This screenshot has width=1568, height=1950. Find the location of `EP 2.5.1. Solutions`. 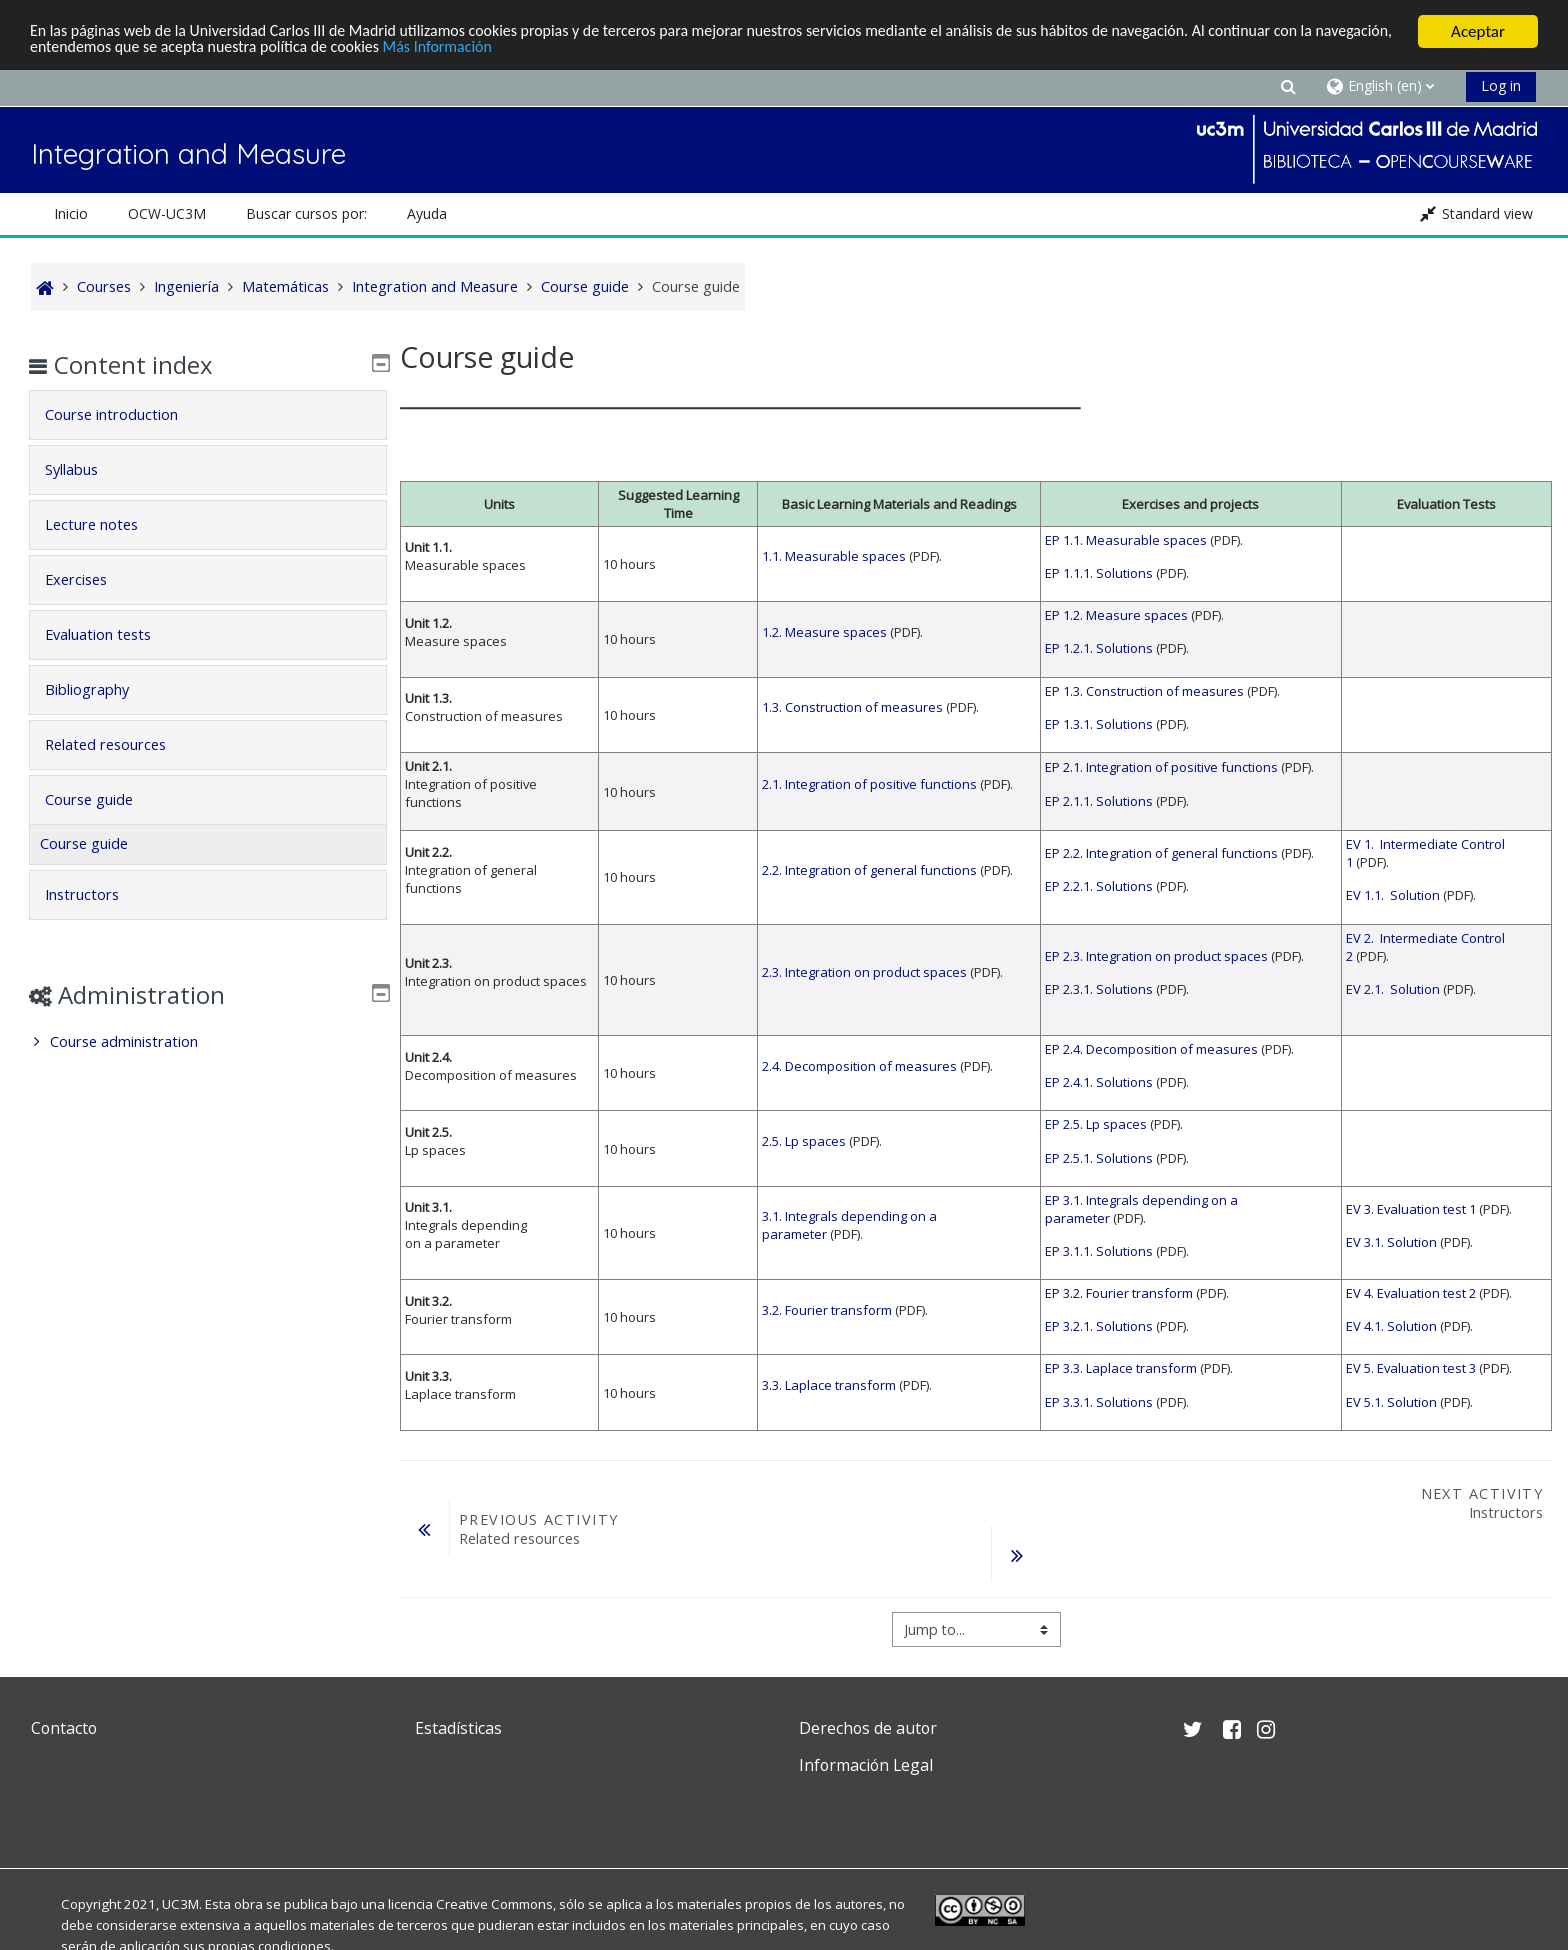

EP 2.5.1. Solutions is located at coordinates (1099, 1158).